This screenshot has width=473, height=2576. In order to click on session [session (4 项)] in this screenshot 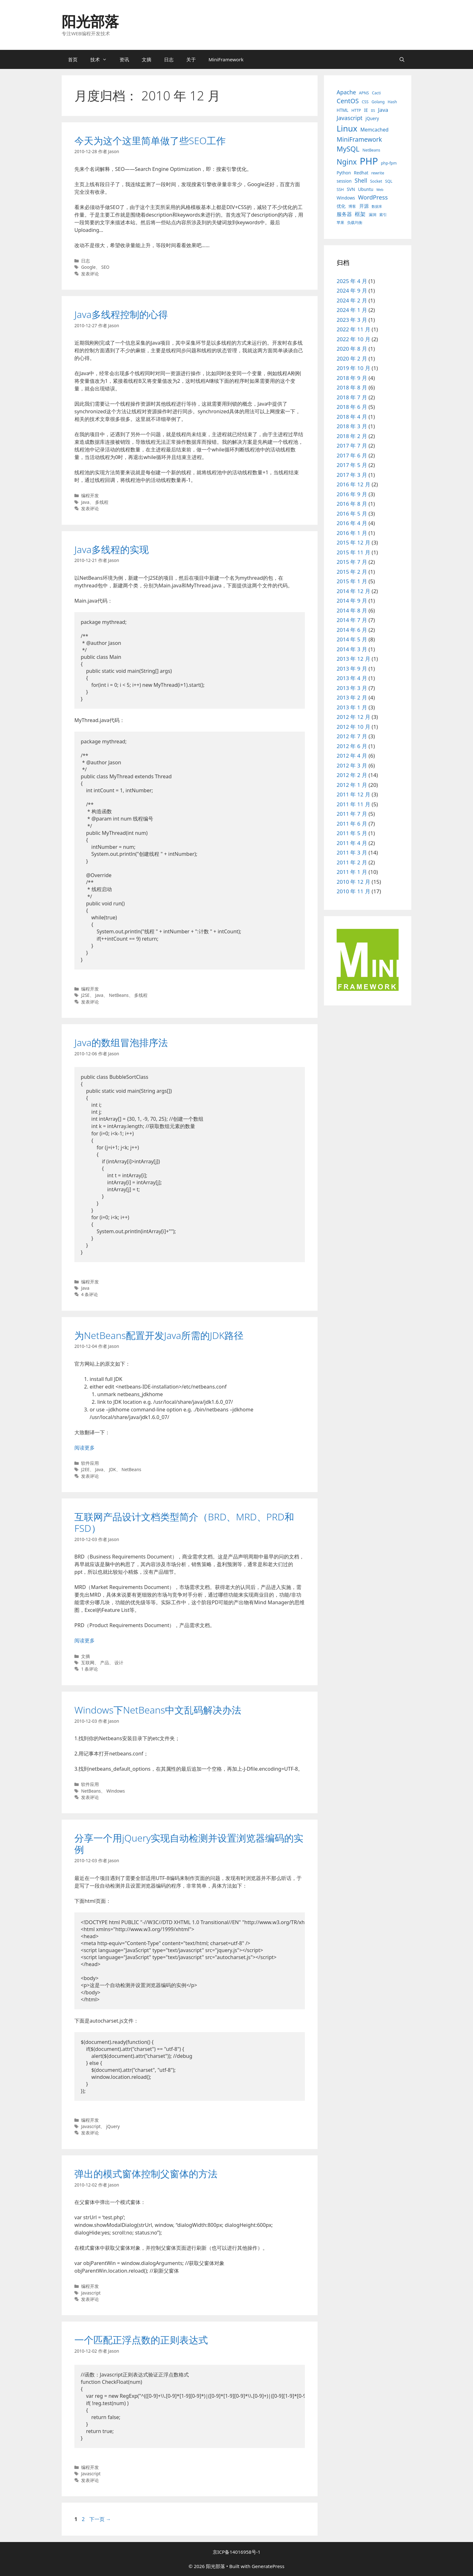, I will do `click(344, 181)`.